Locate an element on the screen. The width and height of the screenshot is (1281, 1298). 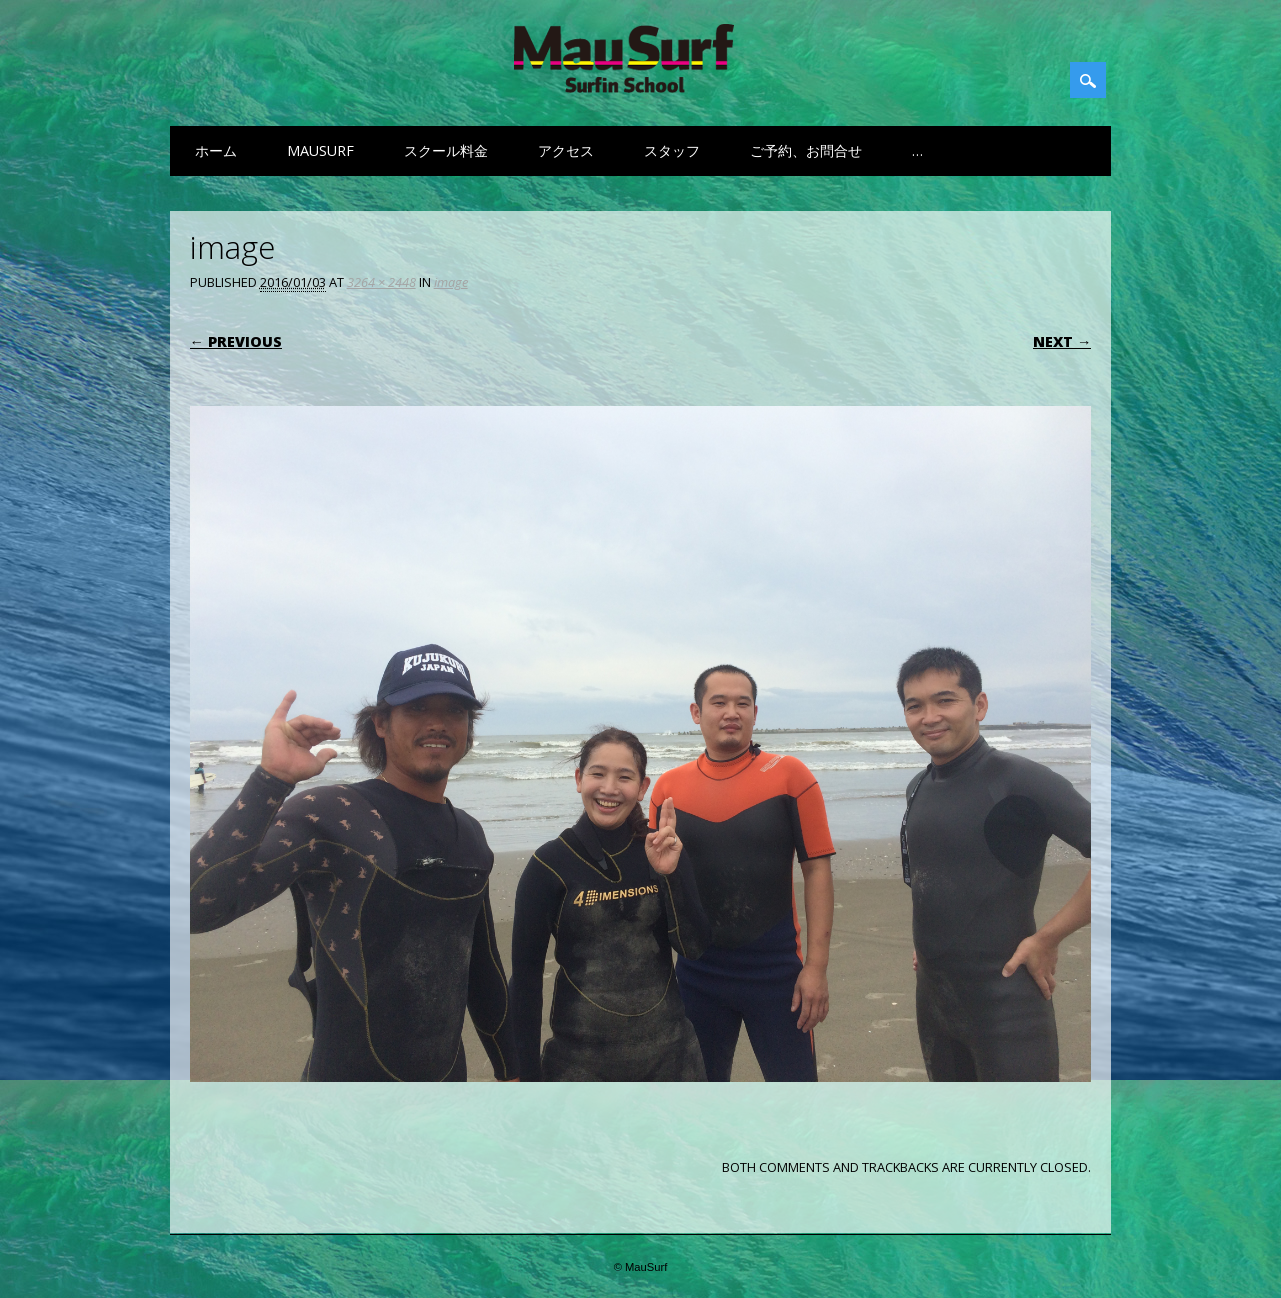
Next → is located at coordinates (1062, 341).